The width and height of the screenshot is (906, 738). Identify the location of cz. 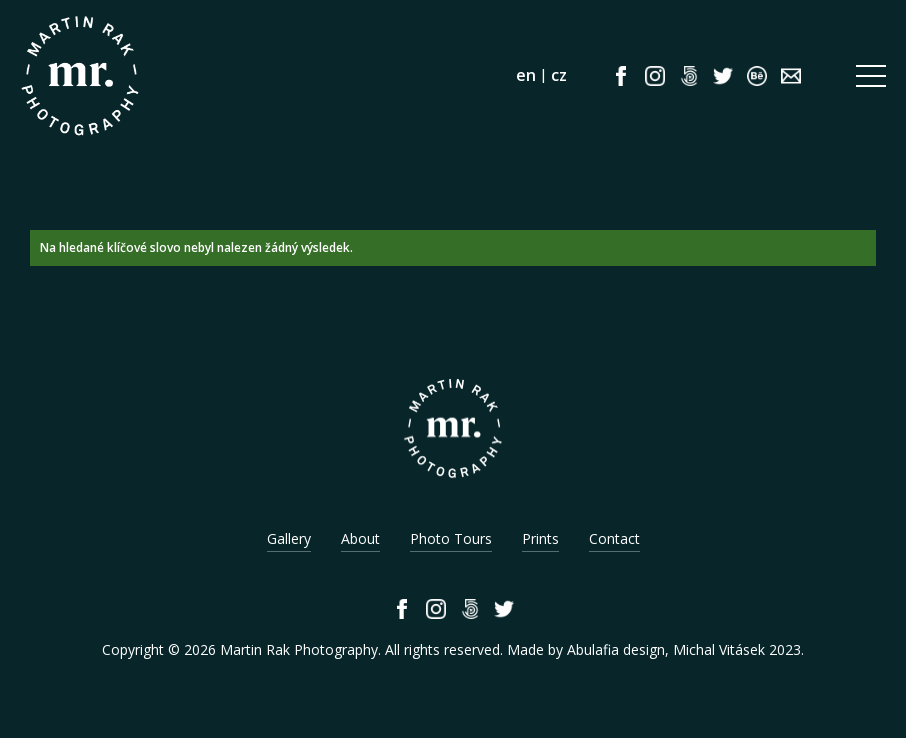
(559, 75).